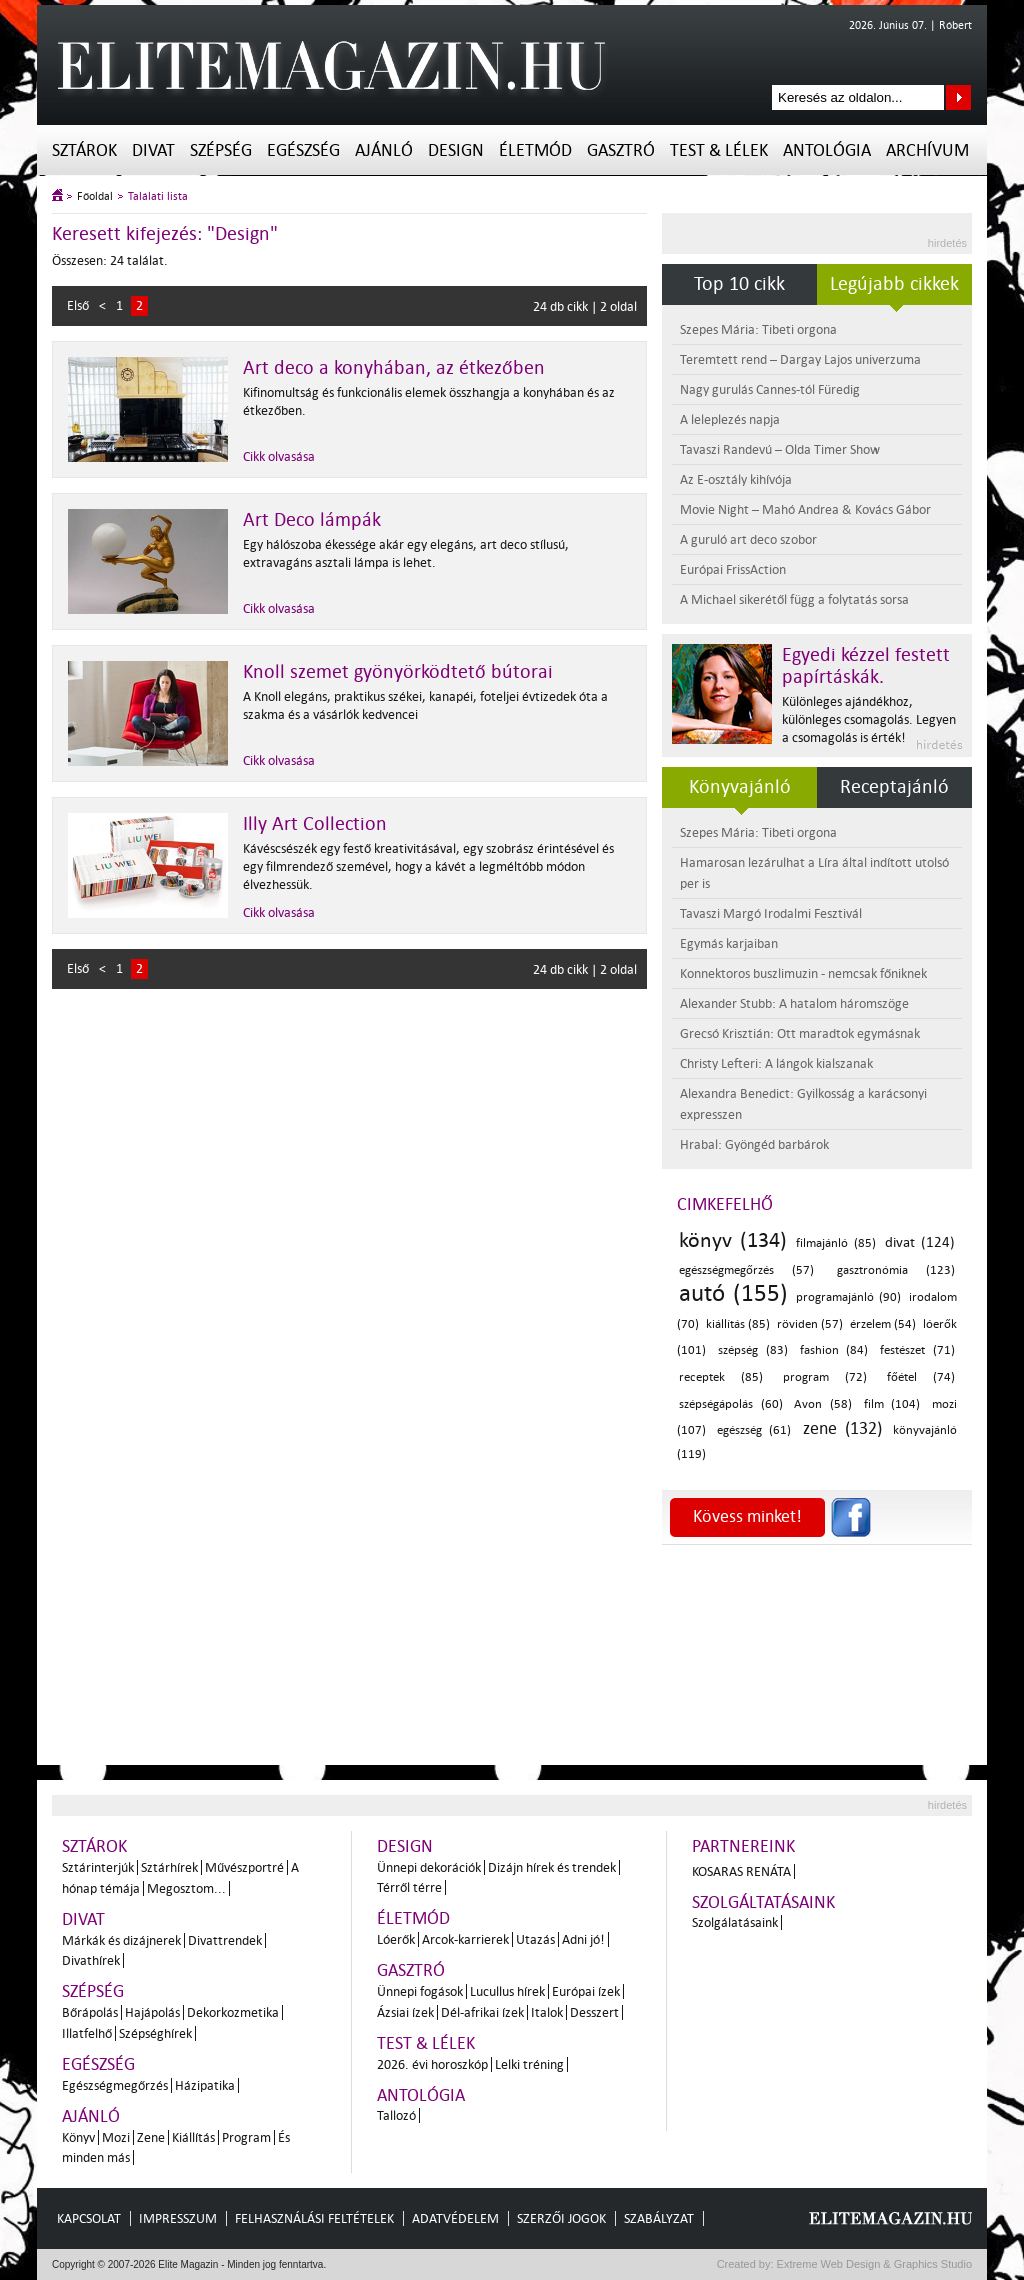  Describe the element at coordinates (312, 520) in the screenshot. I see `Art Deco lámpák` at that location.